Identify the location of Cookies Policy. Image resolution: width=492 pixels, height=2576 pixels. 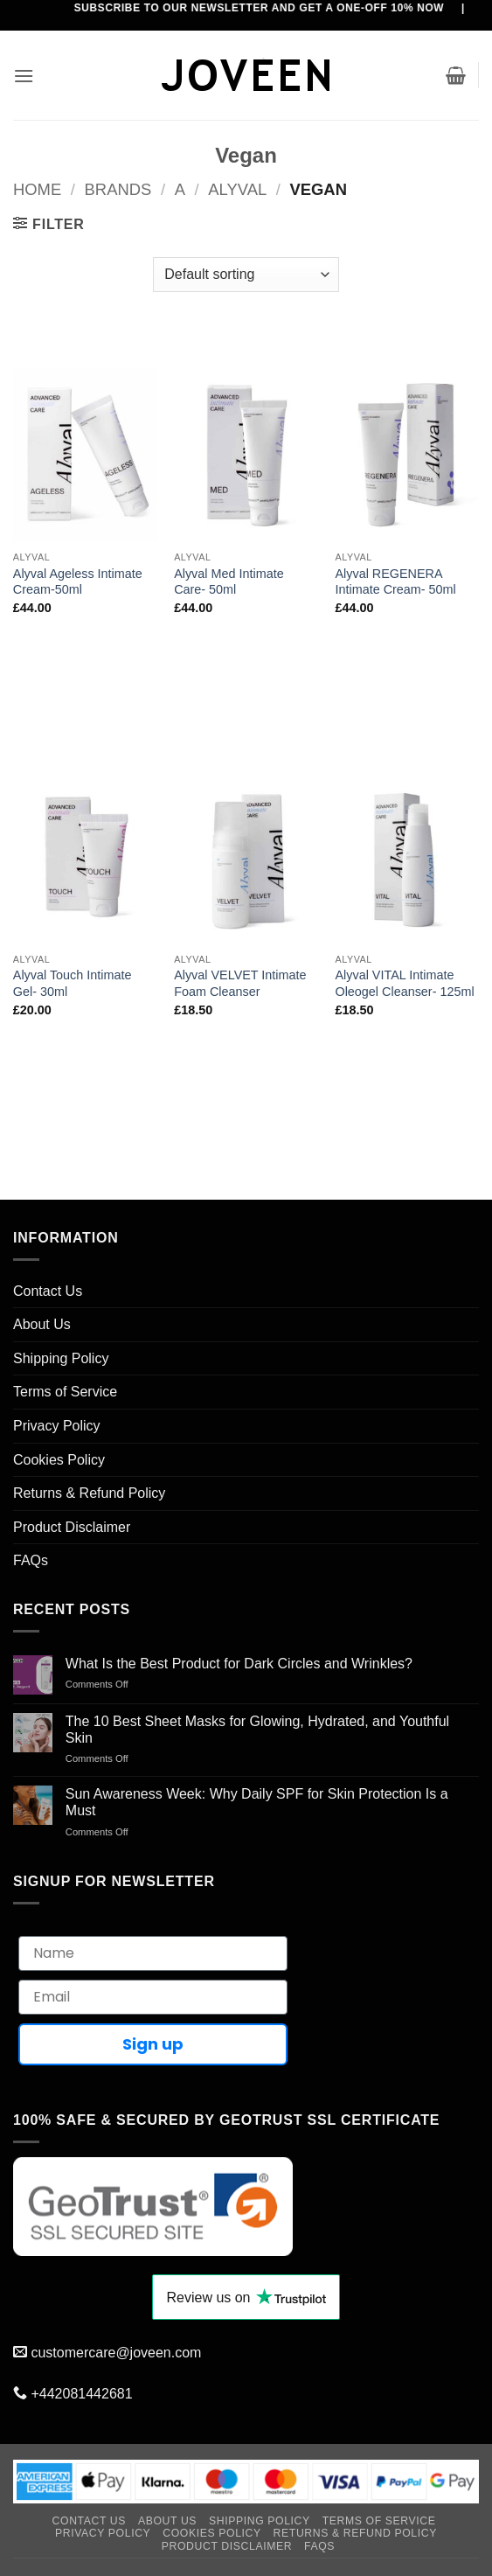
(59, 1459).